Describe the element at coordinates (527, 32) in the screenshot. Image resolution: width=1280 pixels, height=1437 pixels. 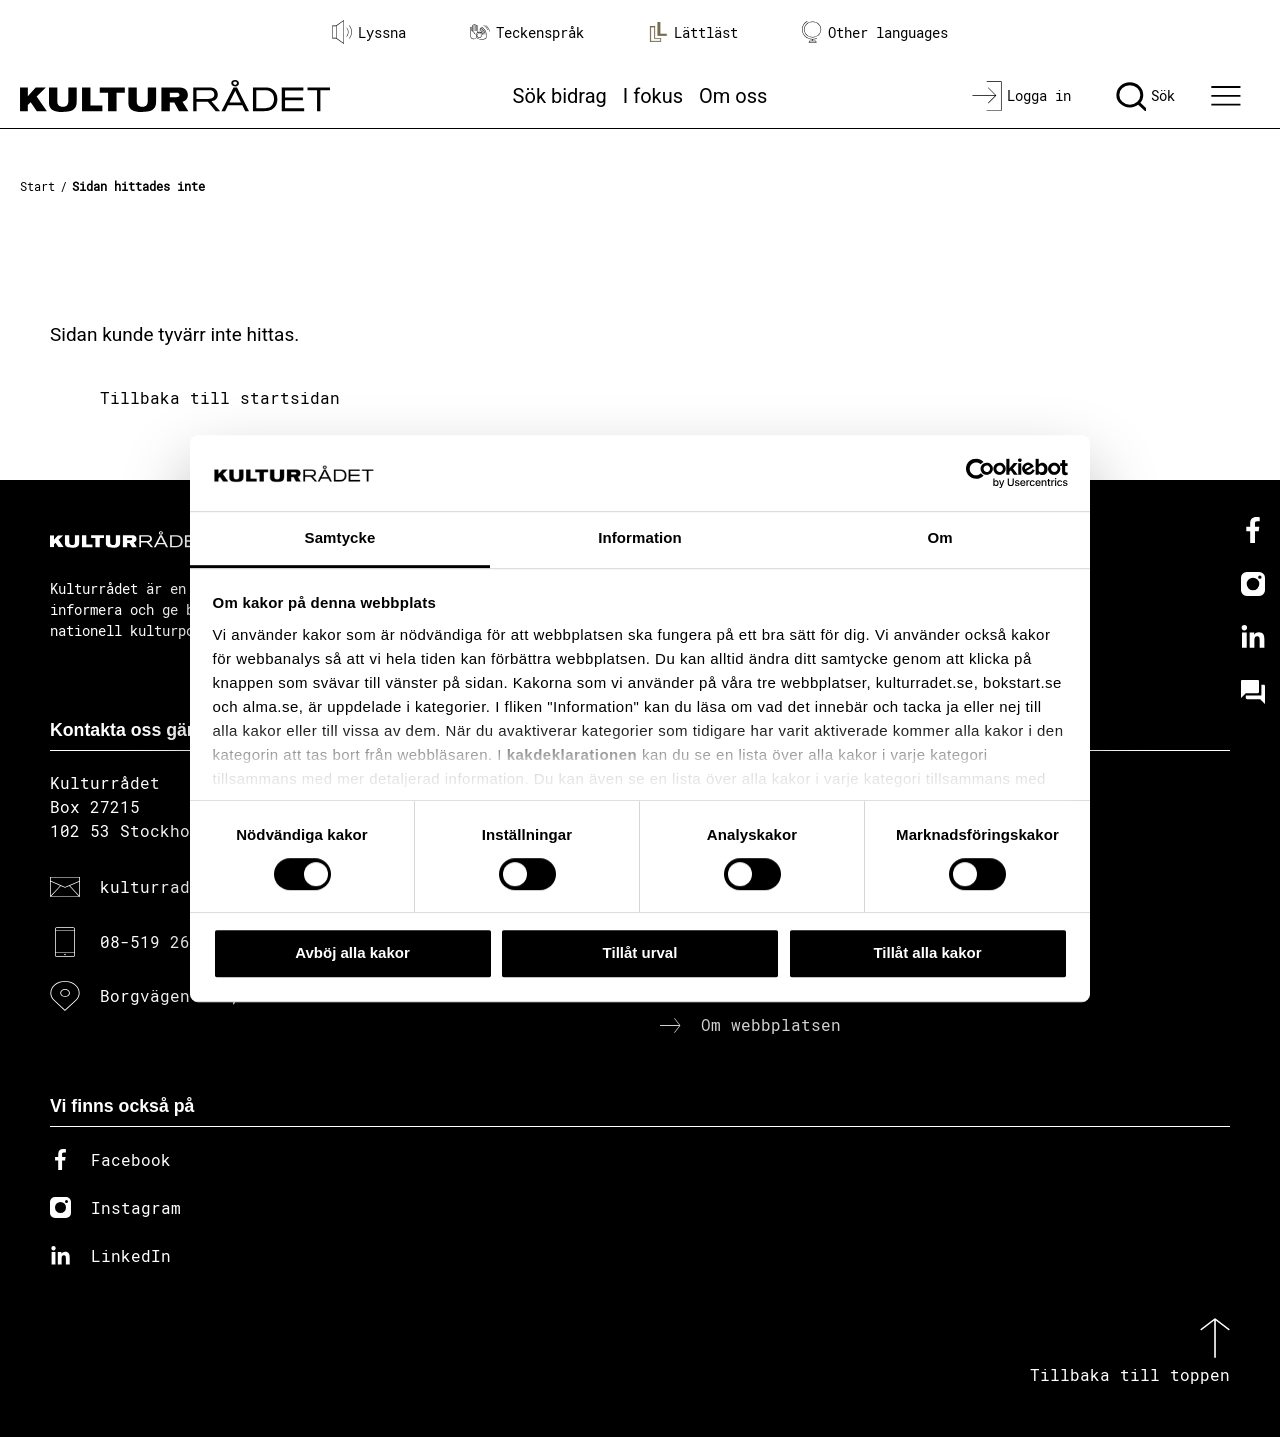
I see `Teckenspråk` at that location.